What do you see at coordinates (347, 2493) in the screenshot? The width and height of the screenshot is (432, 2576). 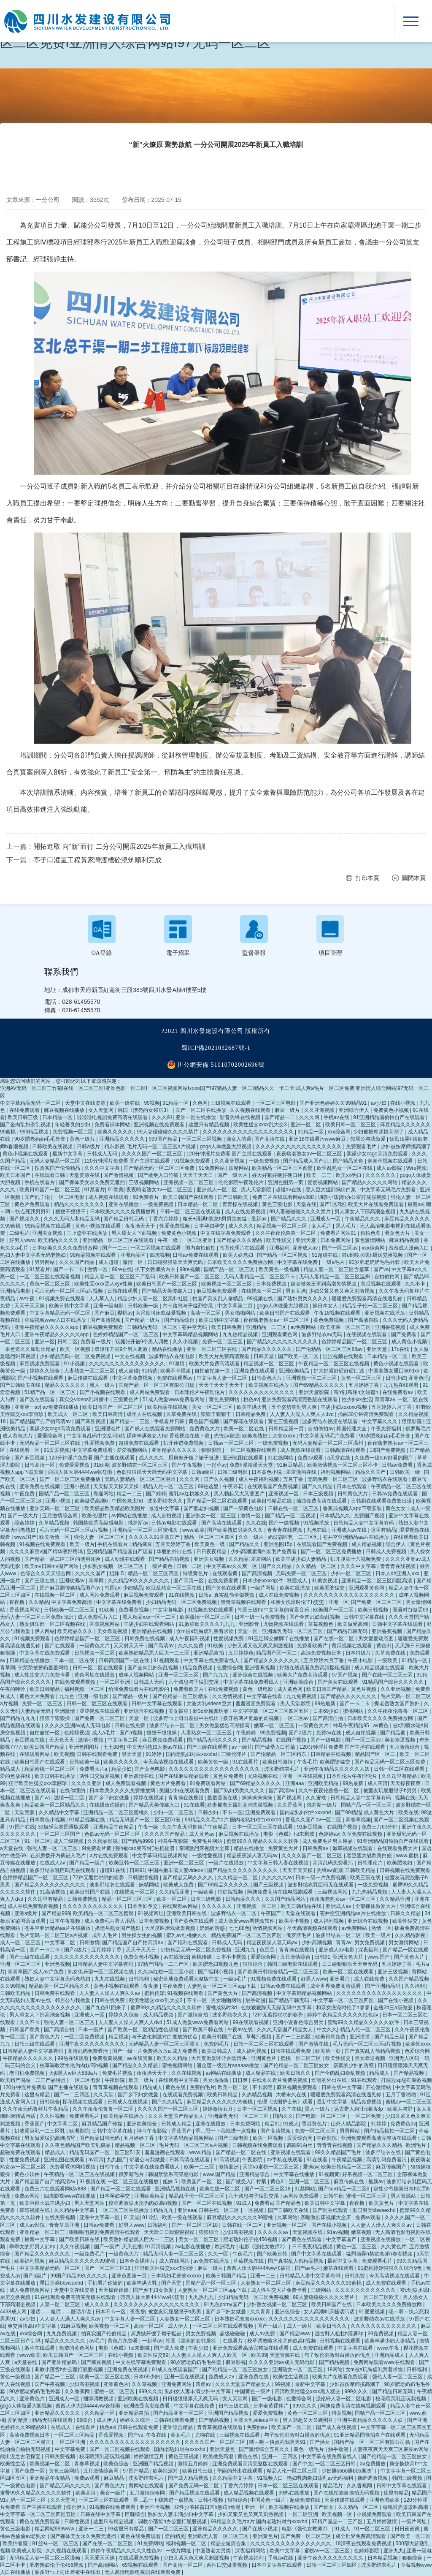 I see `国产在线拍揄自揄拍无码视频` at bounding box center [347, 2493].